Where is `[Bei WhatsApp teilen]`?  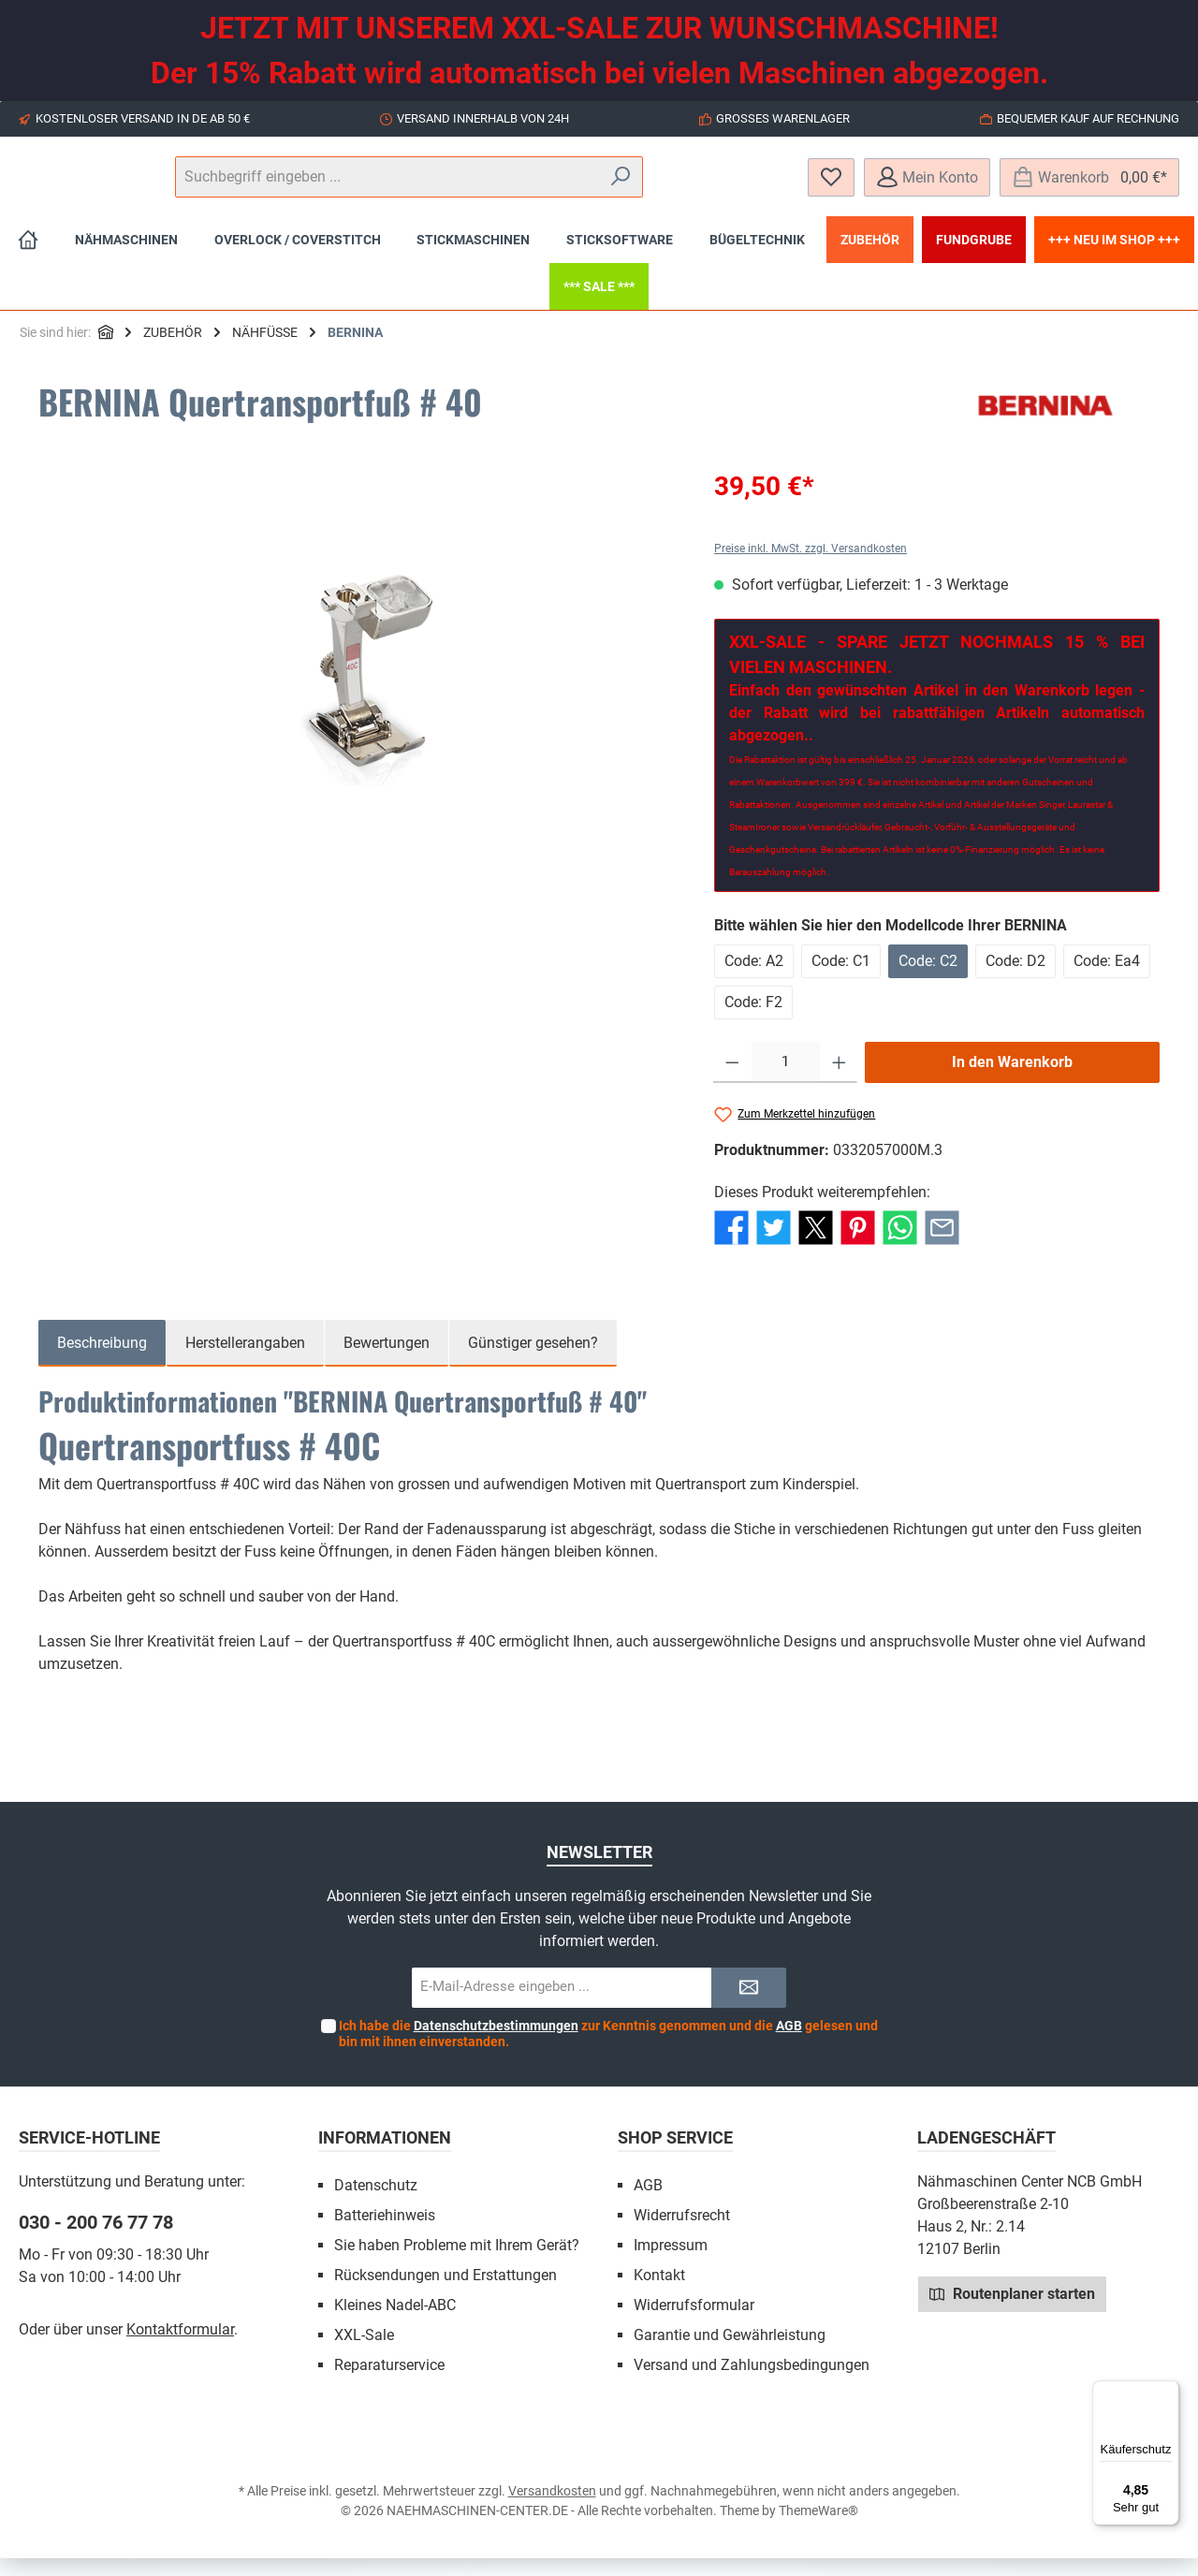
[Bei WhatsApp teilen] is located at coordinates (900, 1244).